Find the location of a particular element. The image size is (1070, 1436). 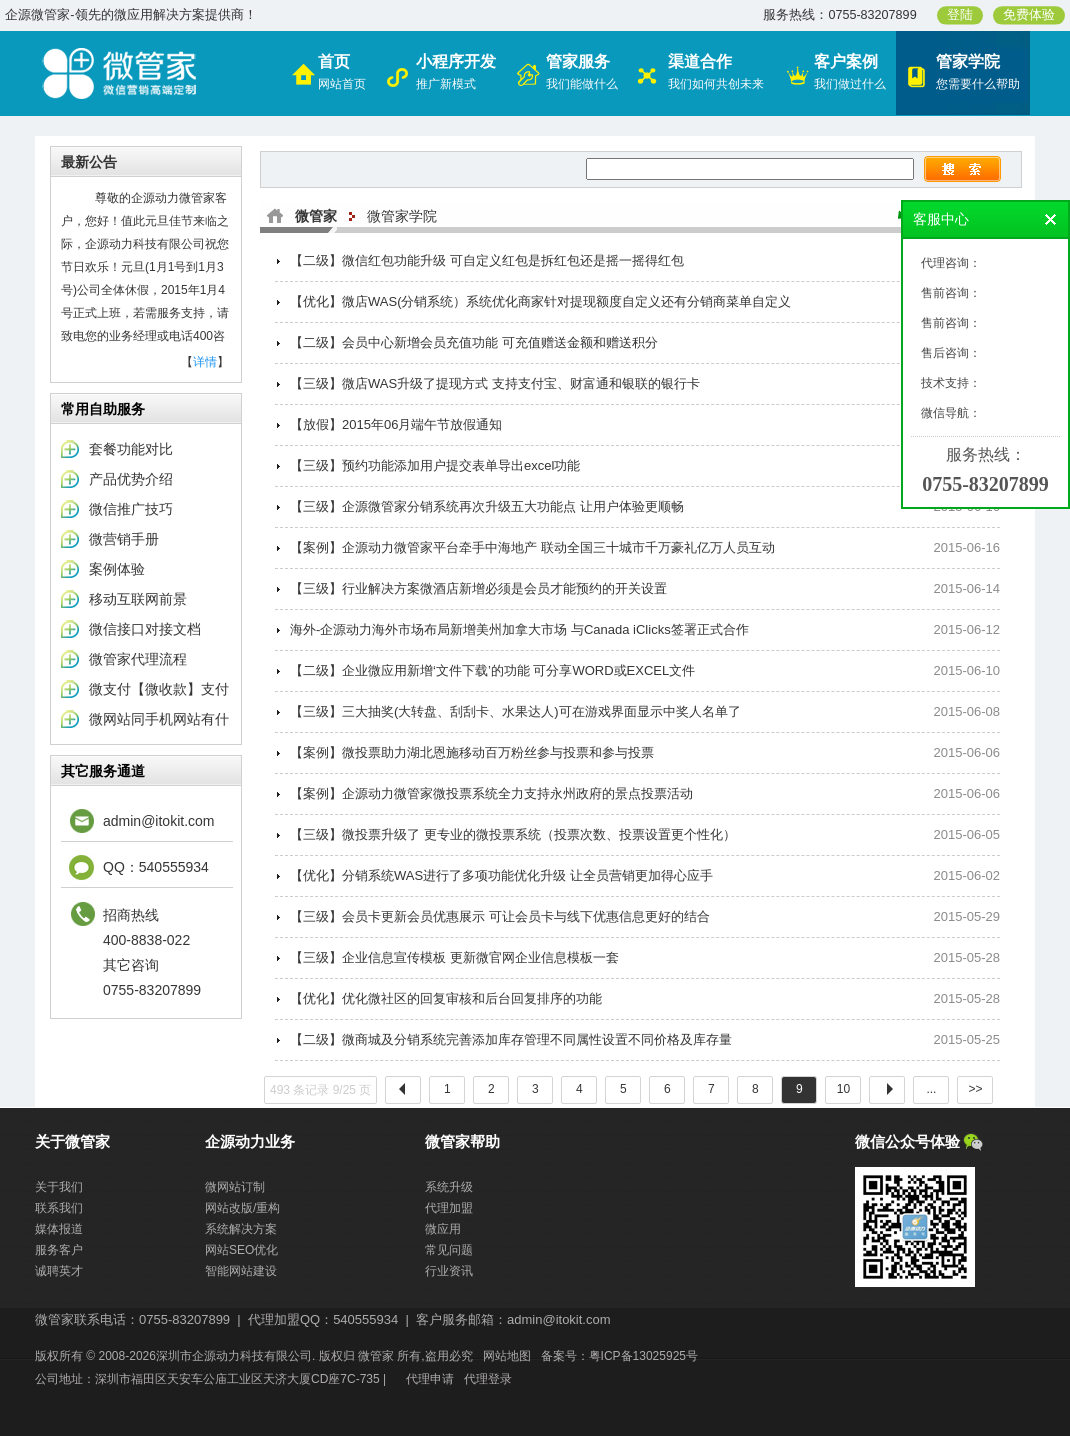

【三级】微投票升级了 更专业的微投票系统（投票次数、投票设置更个性化） is located at coordinates (513, 834).